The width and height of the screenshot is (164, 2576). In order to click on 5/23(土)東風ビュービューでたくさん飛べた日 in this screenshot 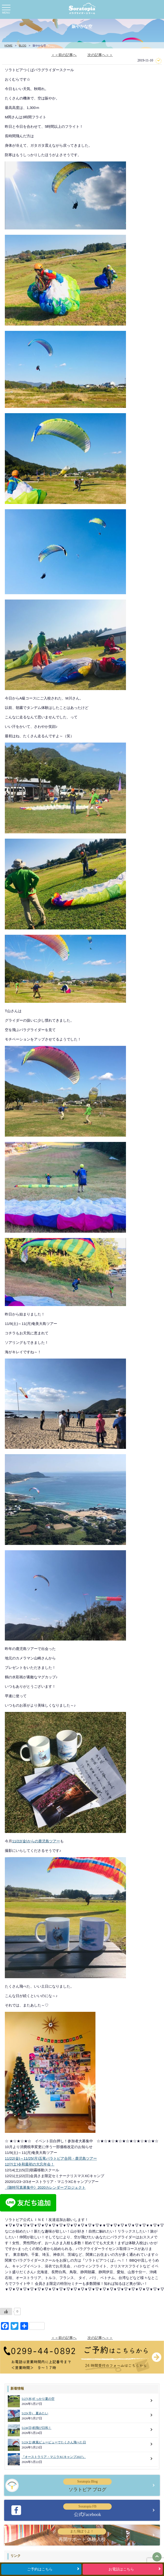, I will do `click(54, 2442)`.